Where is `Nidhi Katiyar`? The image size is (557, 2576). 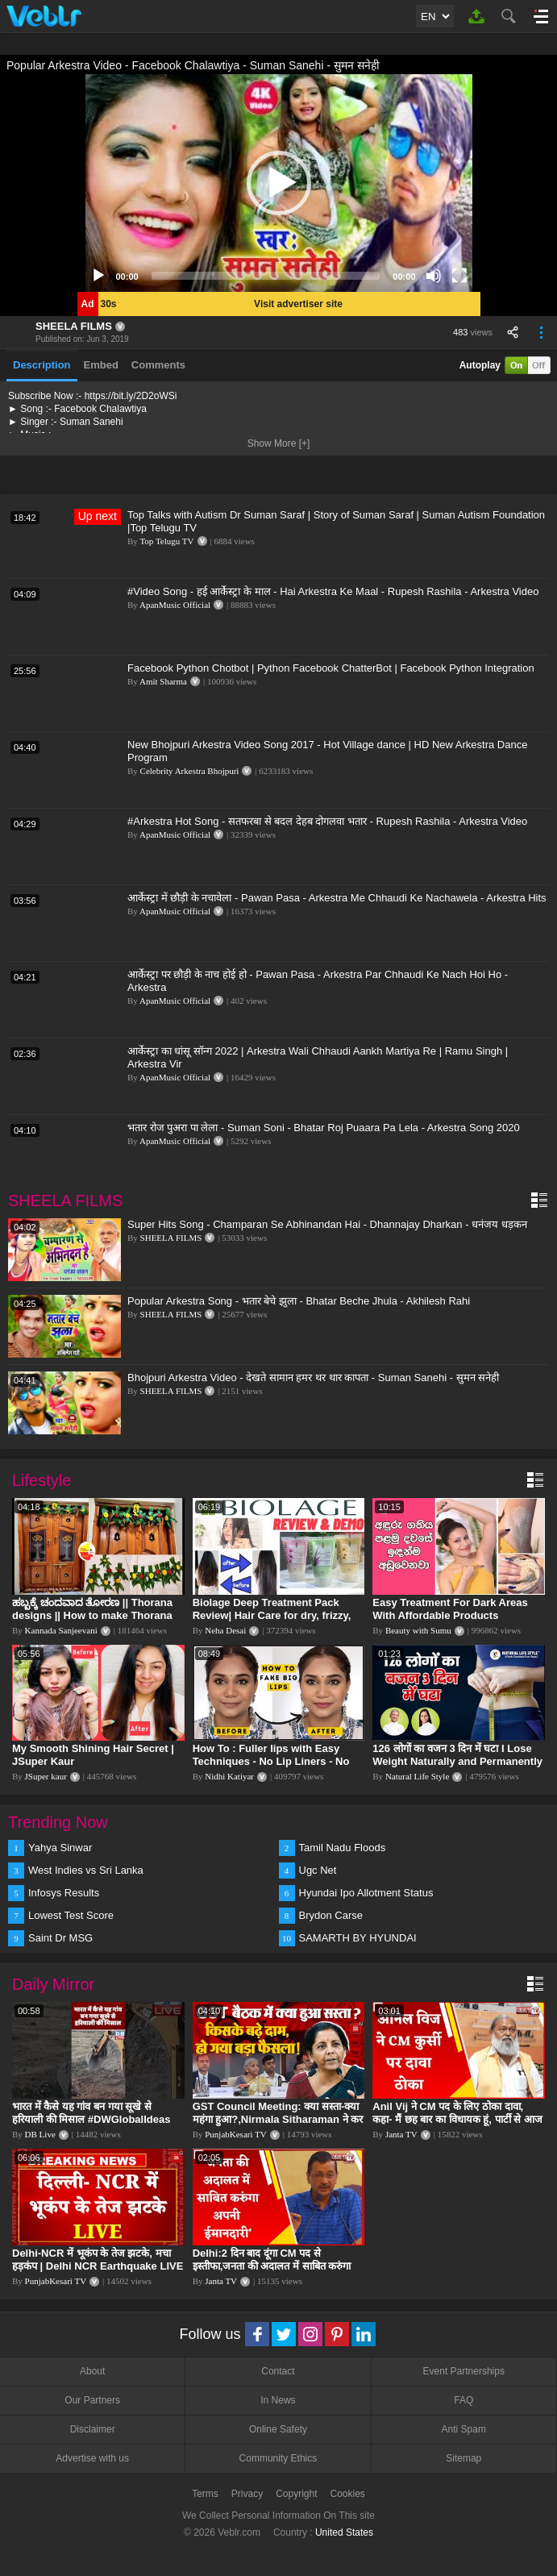 Nidhi Katiyar is located at coordinates (229, 1776).